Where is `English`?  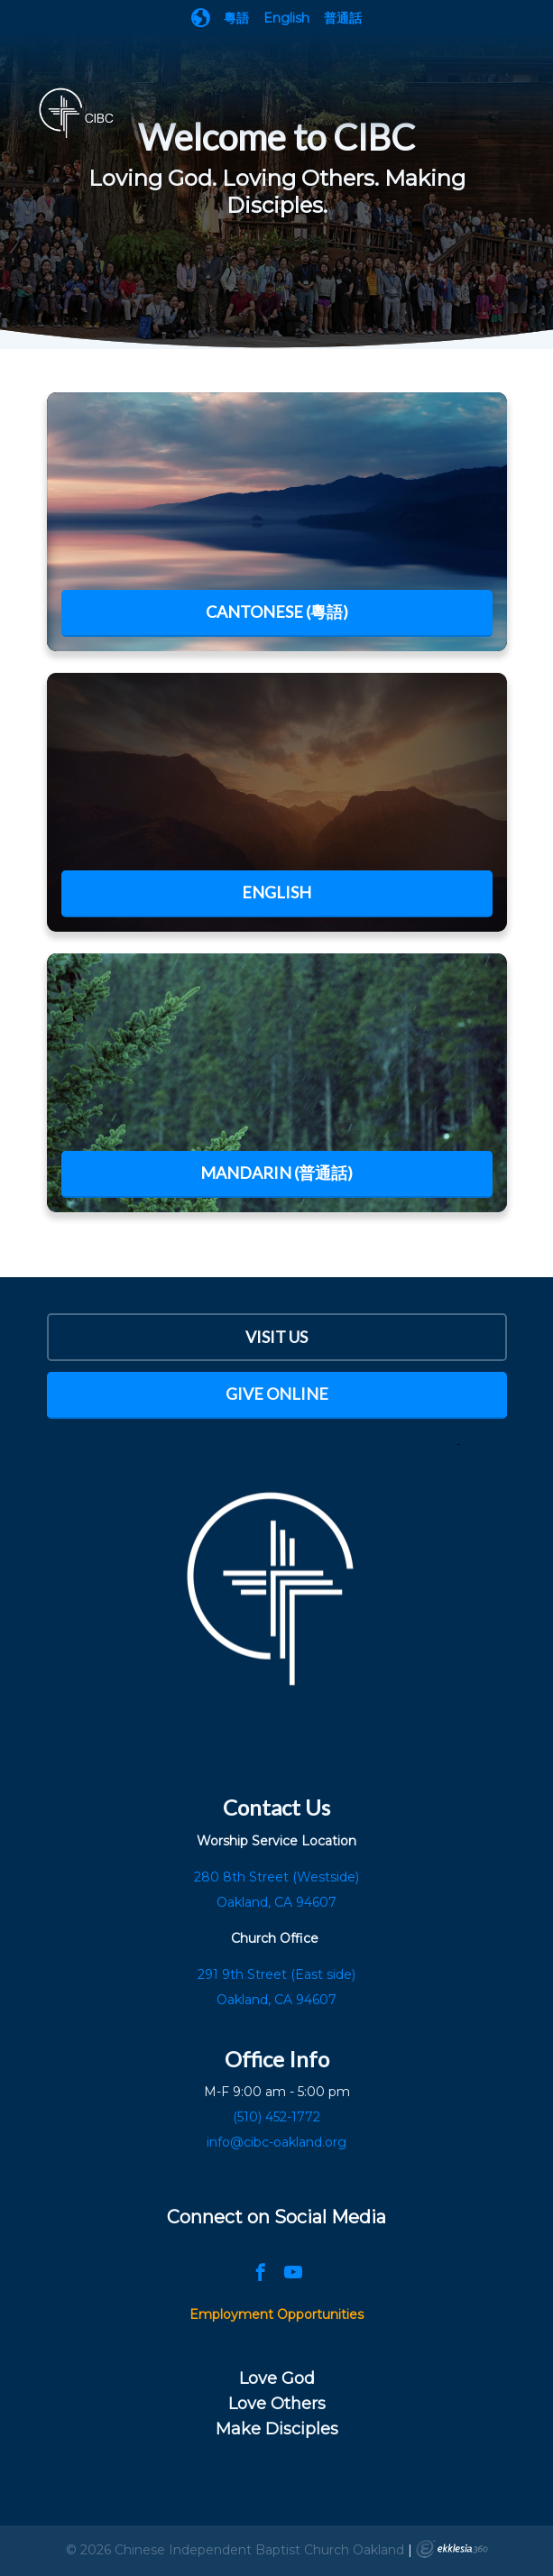
English is located at coordinates (286, 18).